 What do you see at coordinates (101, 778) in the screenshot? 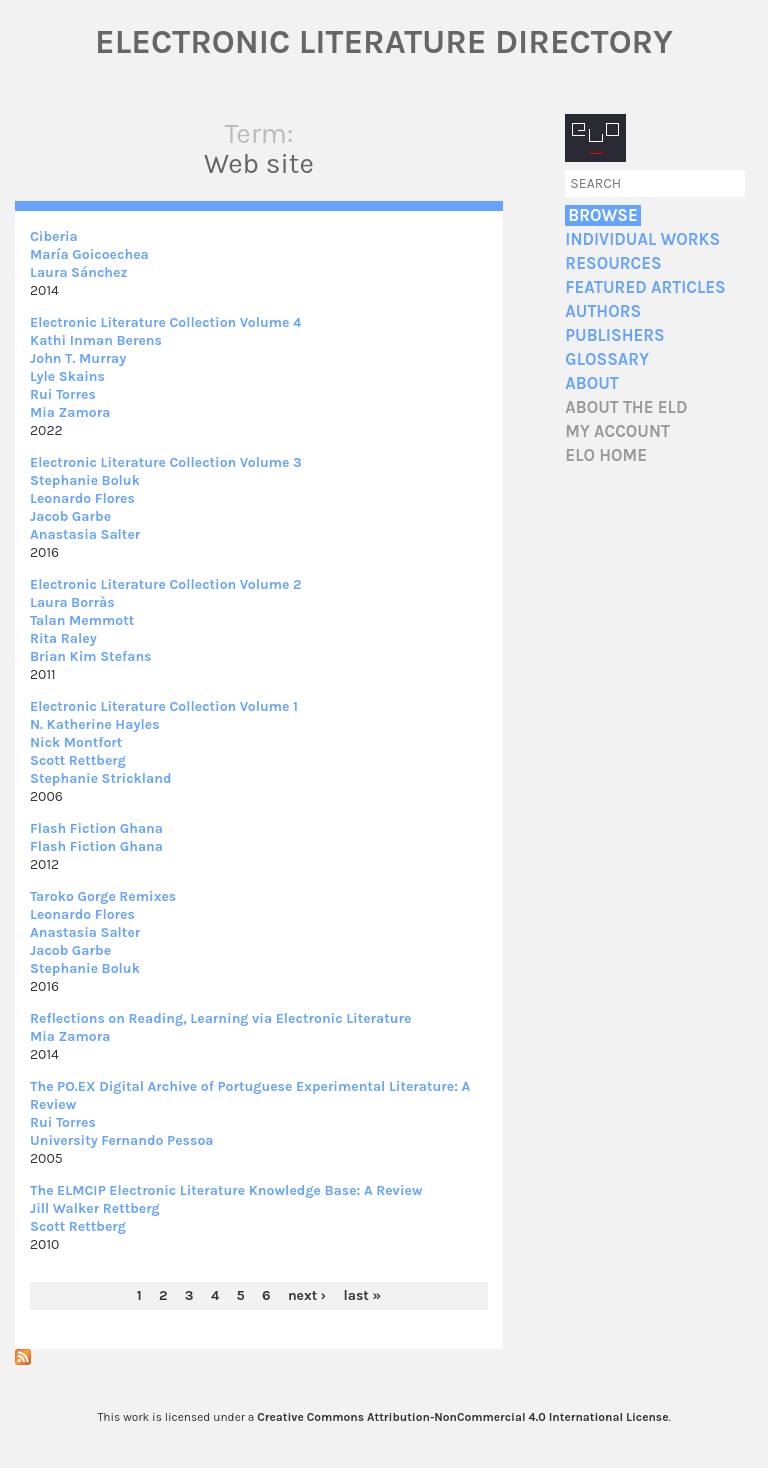
I see `Stephanie Strickland` at bounding box center [101, 778].